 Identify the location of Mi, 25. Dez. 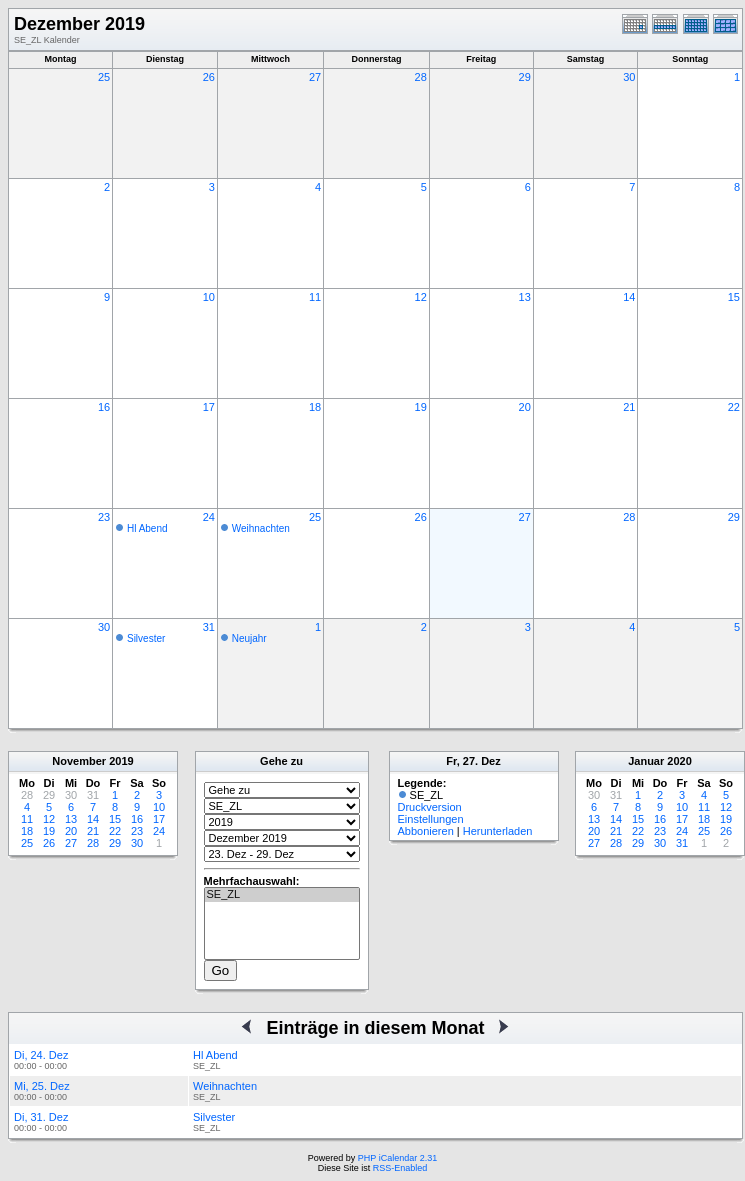
(42, 1086).